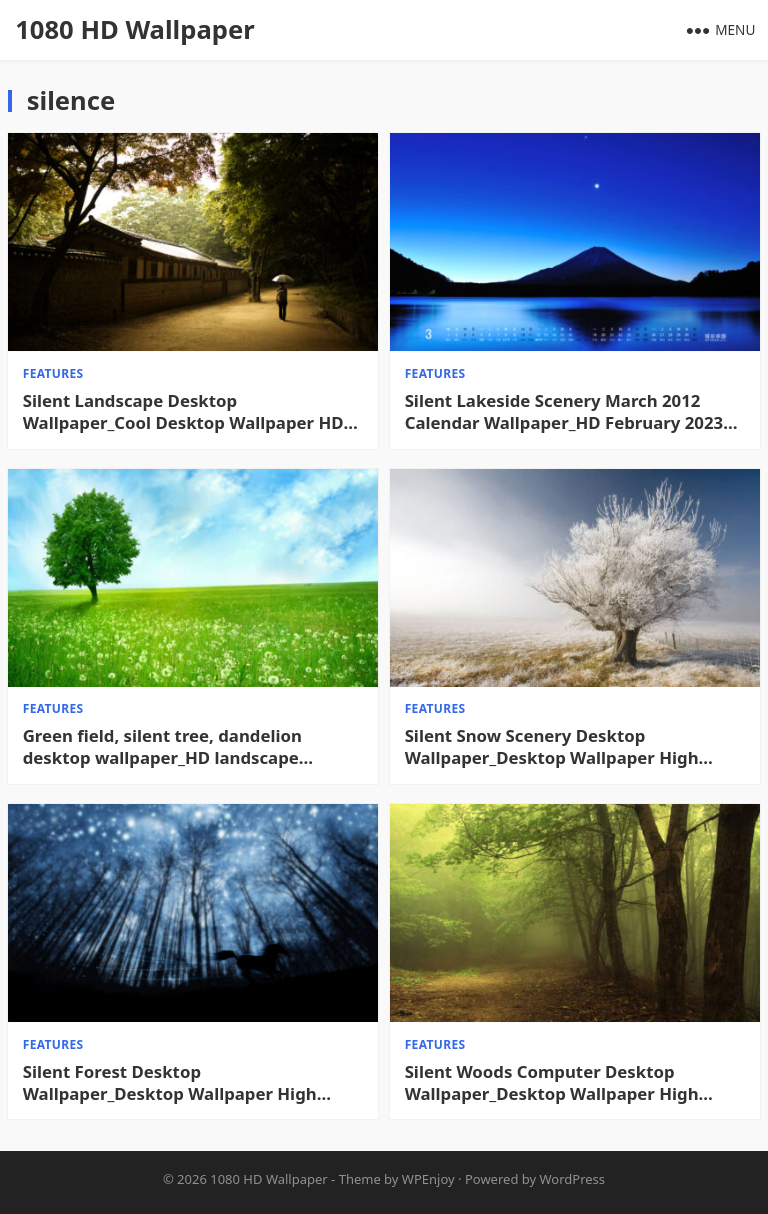 This screenshot has width=768, height=1214. Describe the element at coordinates (53, 373) in the screenshot. I see `features` at that location.